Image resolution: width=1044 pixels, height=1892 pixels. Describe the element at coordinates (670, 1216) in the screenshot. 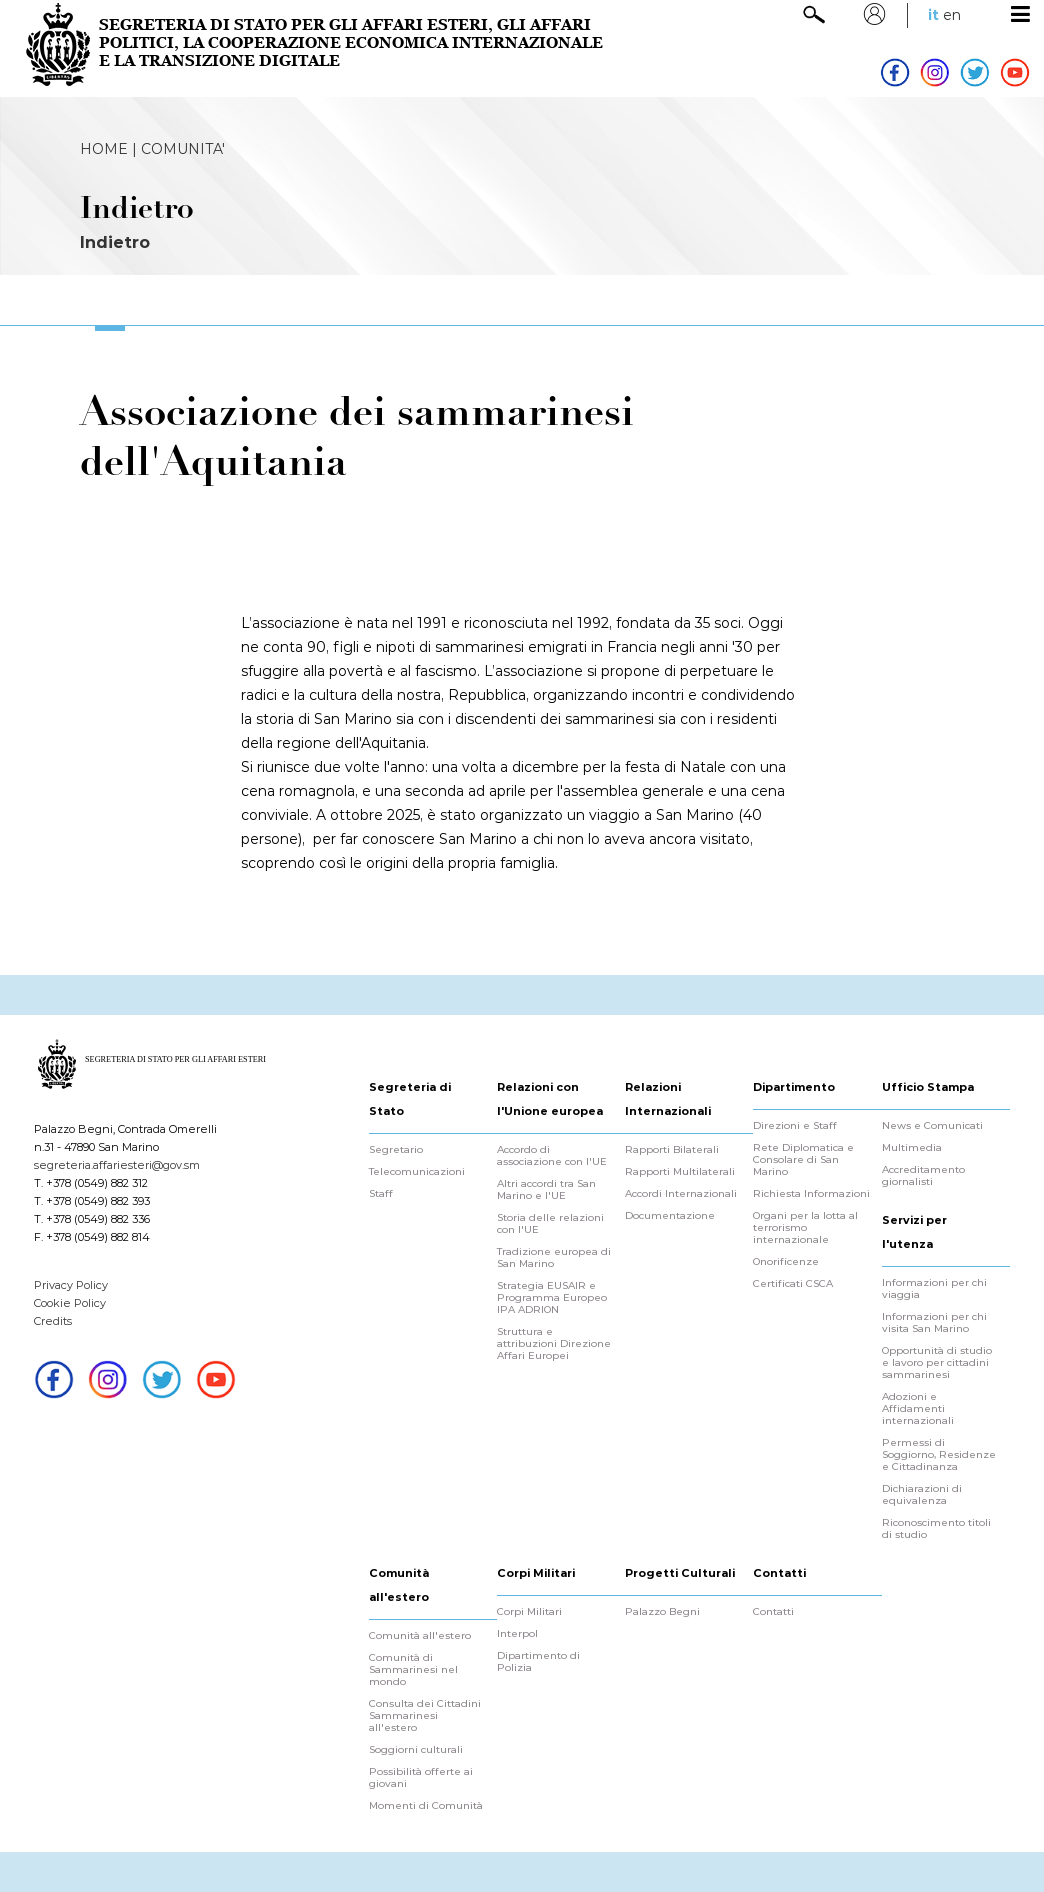

I see `Documentazione` at that location.